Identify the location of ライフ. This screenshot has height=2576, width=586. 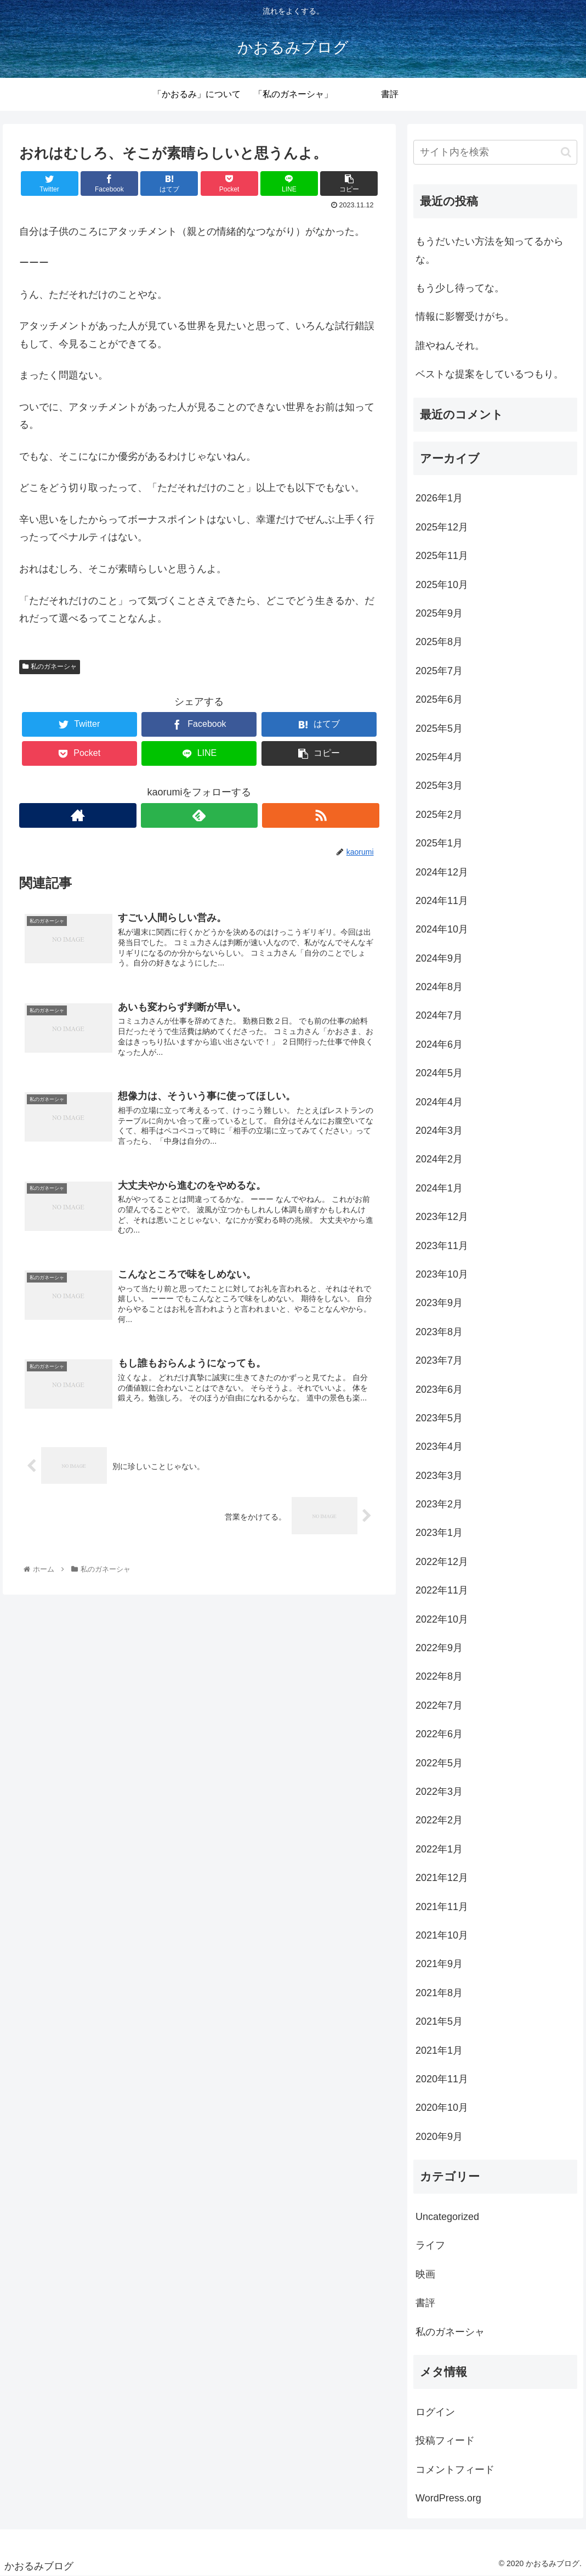
(430, 2245).